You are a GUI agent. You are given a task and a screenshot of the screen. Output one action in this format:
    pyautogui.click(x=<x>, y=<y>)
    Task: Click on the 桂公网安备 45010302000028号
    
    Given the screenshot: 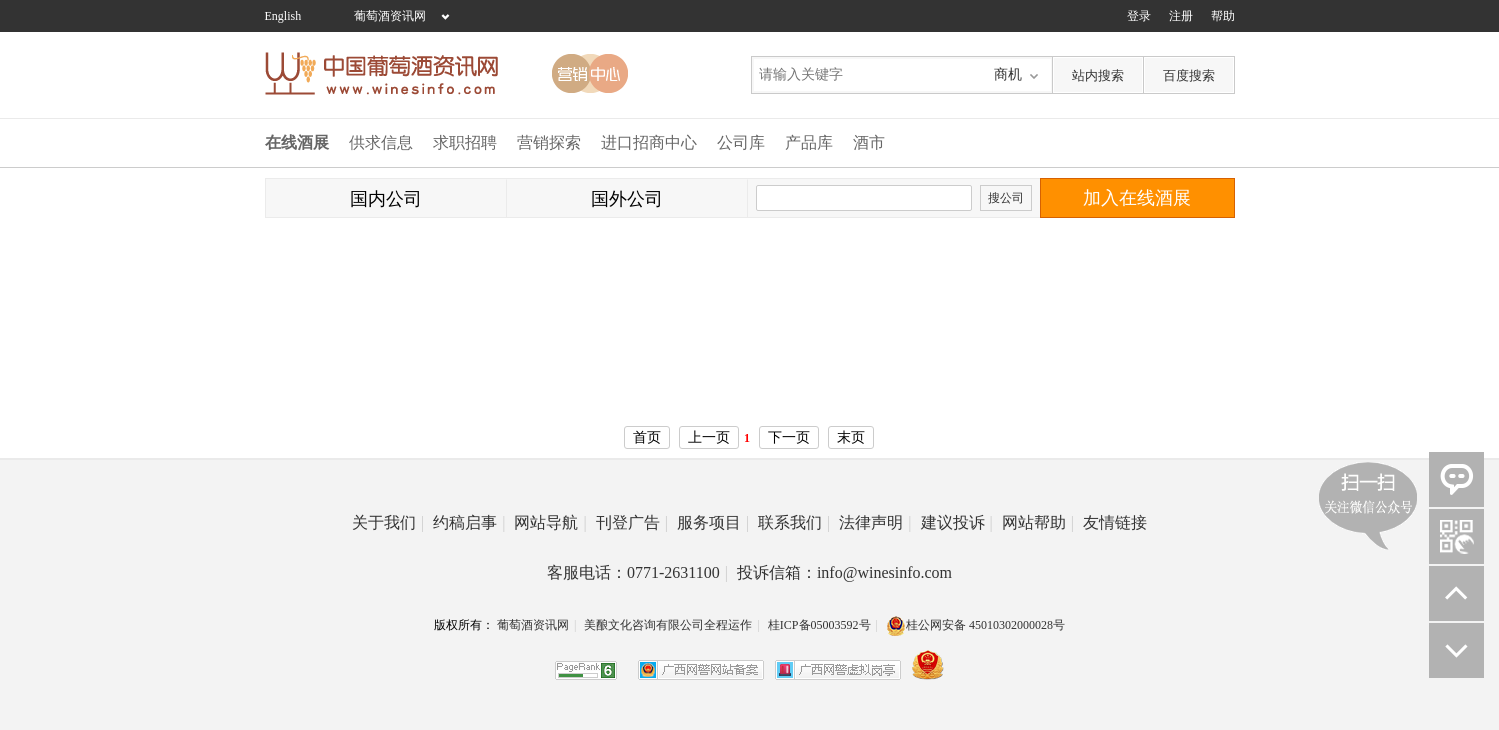 What is the action you would take?
    pyautogui.click(x=975, y=625)
    